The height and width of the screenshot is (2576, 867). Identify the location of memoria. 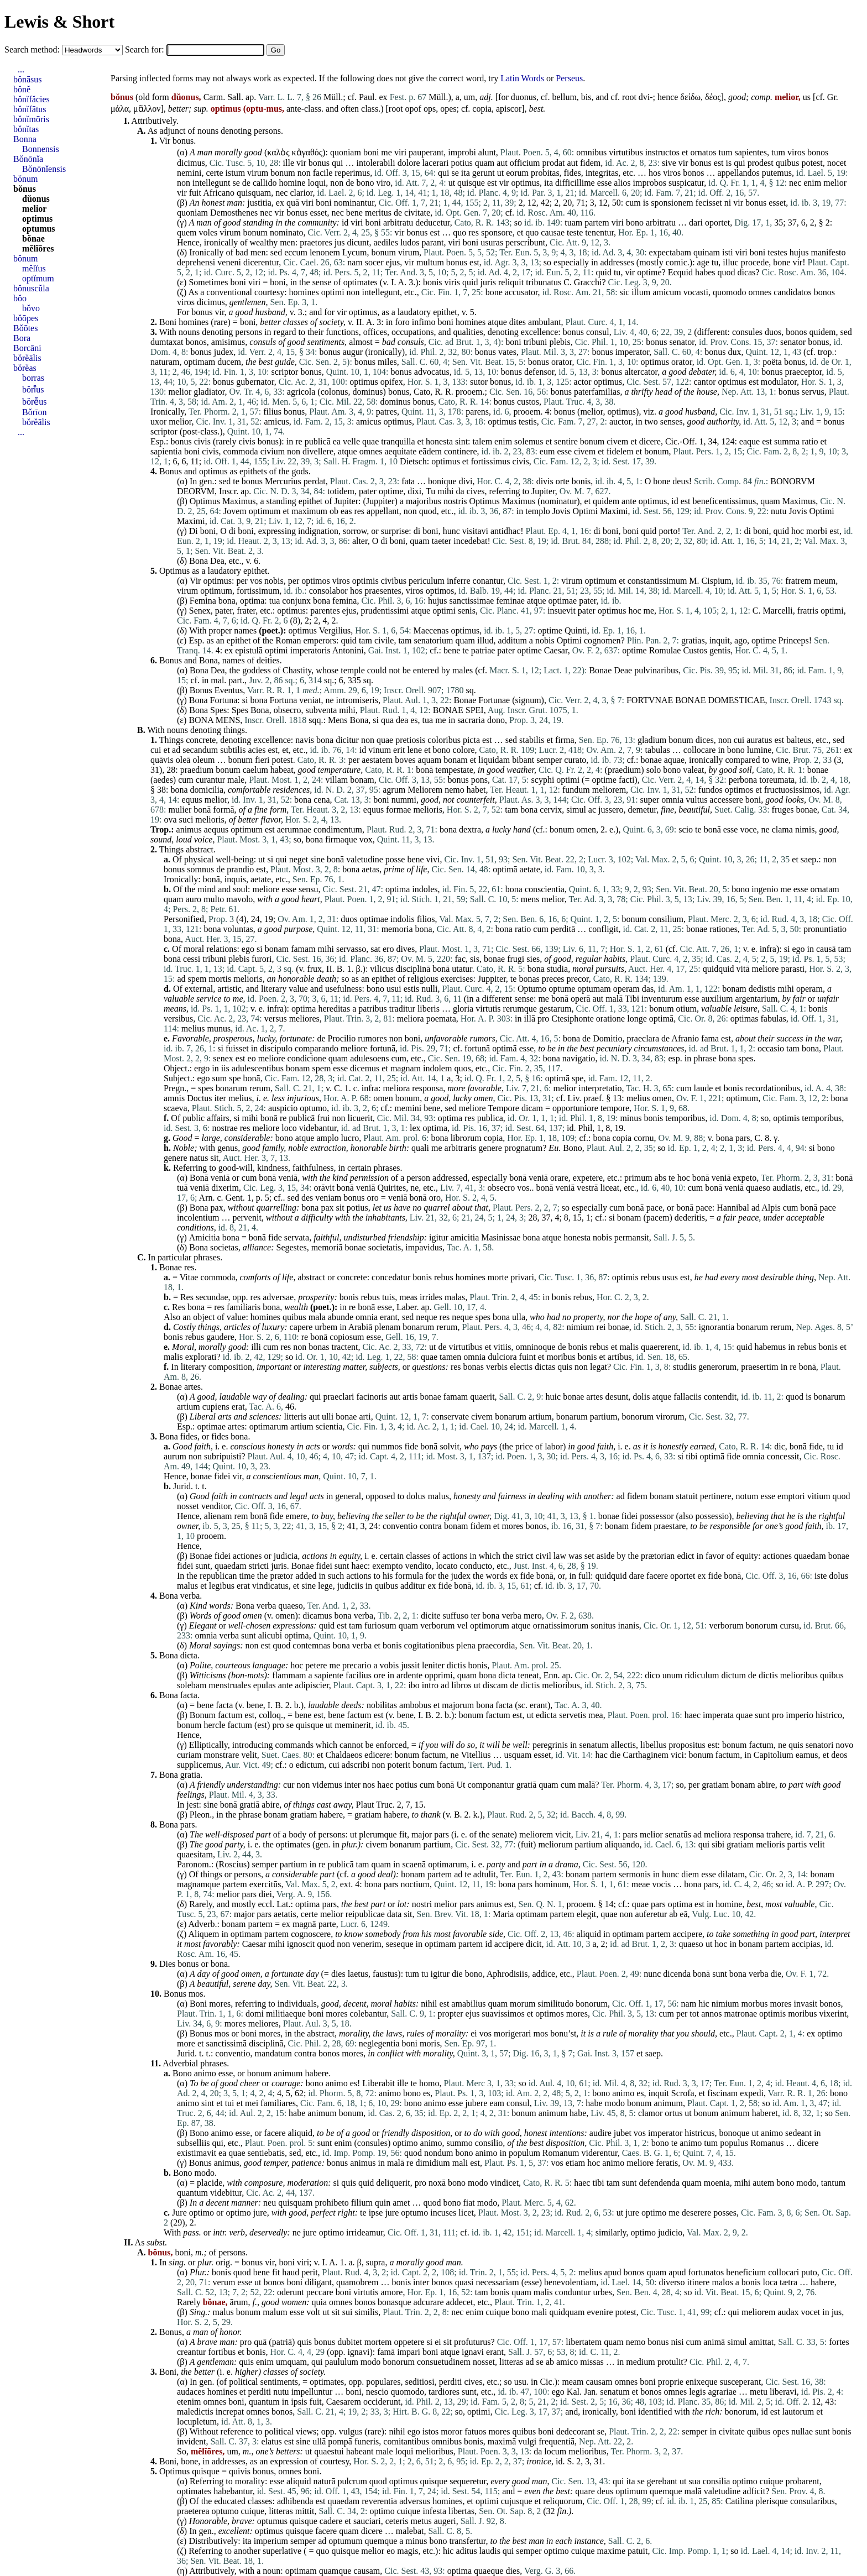
(397, 929).